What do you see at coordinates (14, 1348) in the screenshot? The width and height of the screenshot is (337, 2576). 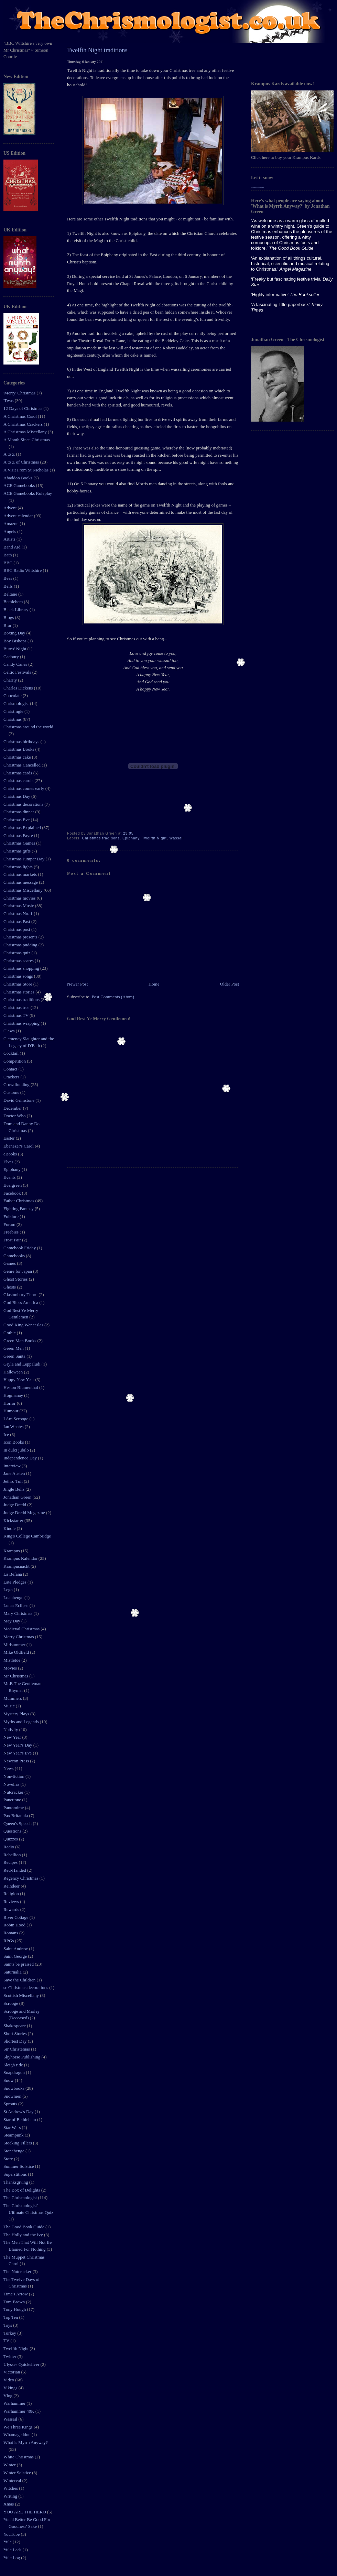 I see `Green Men` at bounding box center [14, 1348].